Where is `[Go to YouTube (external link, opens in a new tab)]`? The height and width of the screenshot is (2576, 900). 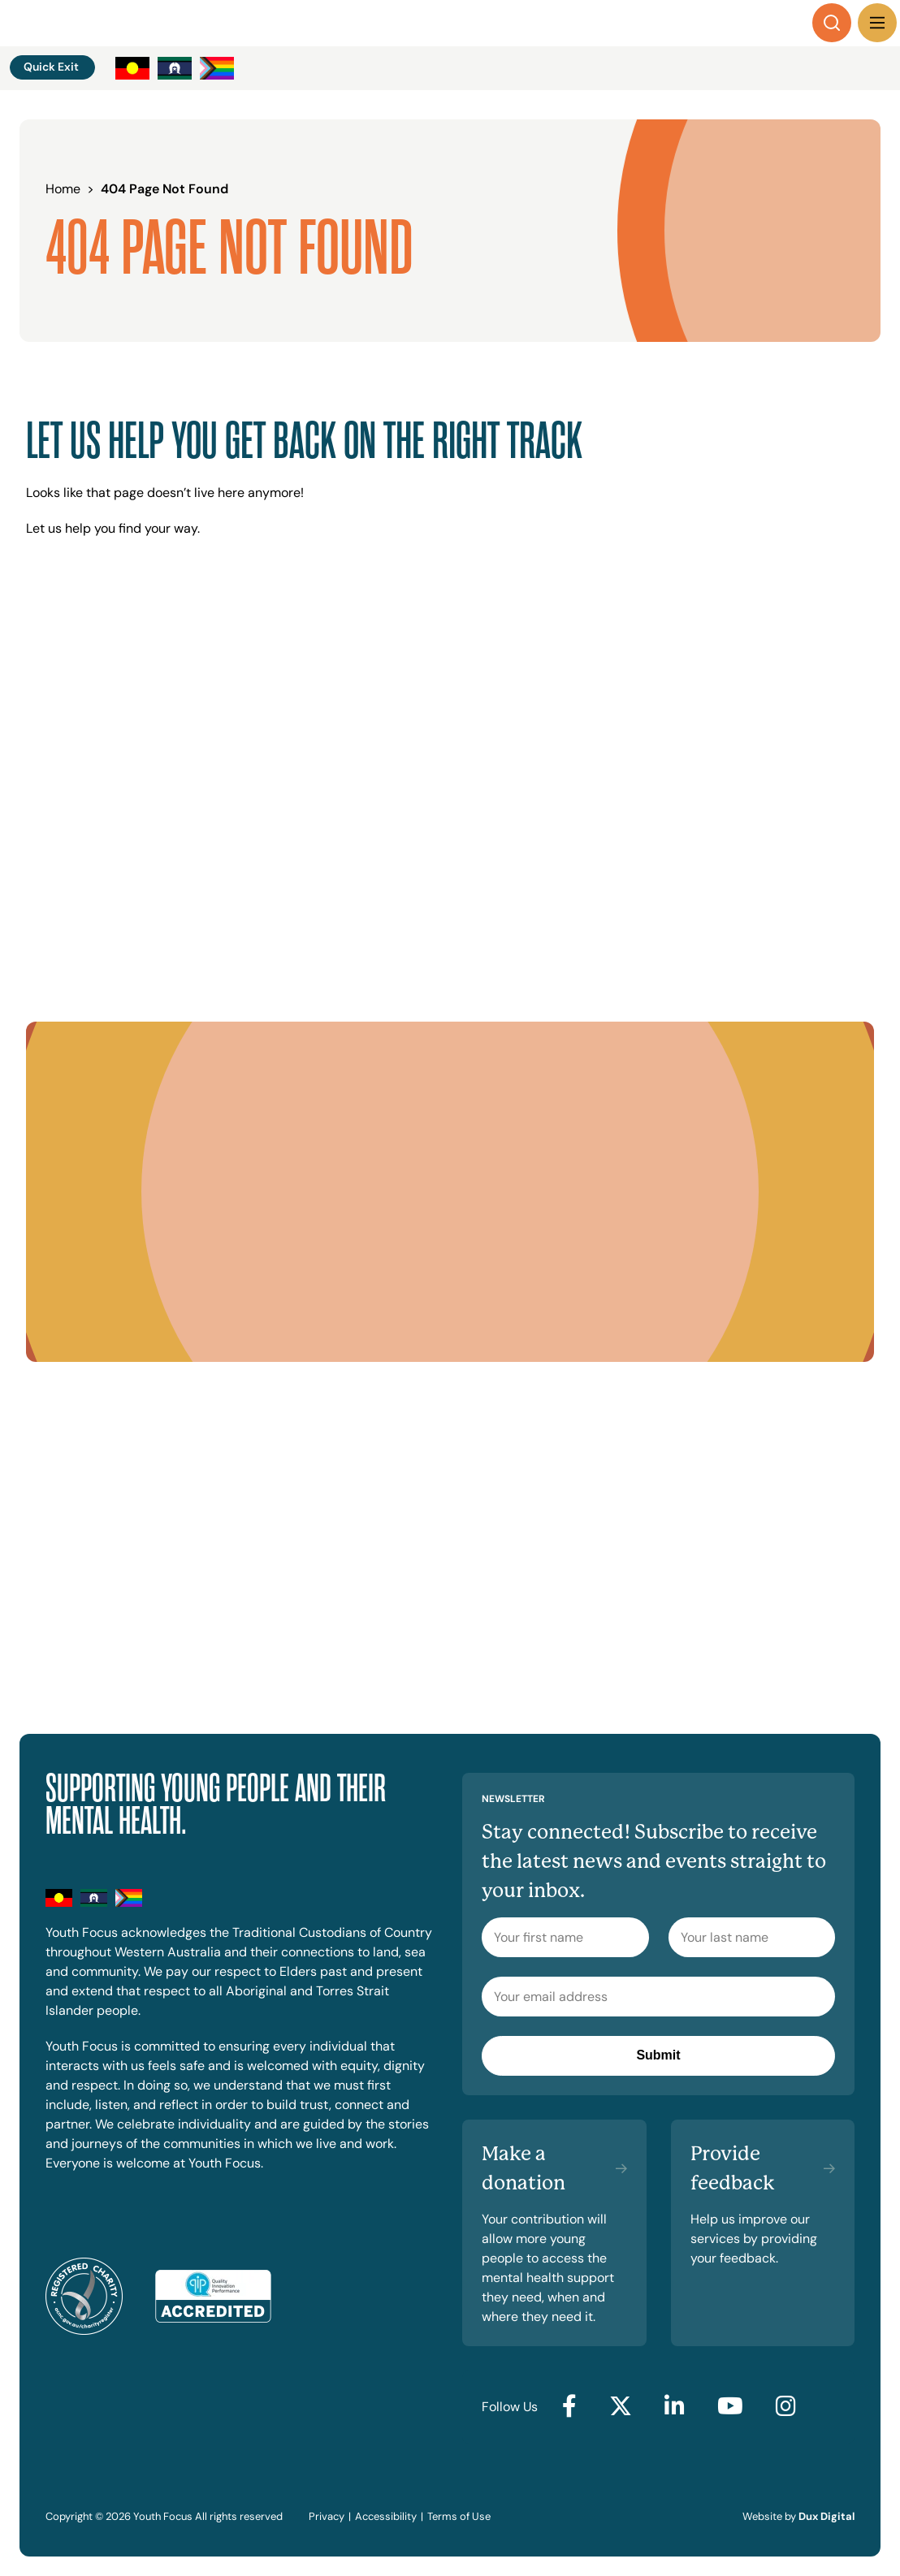 [Go to YouTube (external link, opens in a new tab)] is located at coordinates (730, 2407).